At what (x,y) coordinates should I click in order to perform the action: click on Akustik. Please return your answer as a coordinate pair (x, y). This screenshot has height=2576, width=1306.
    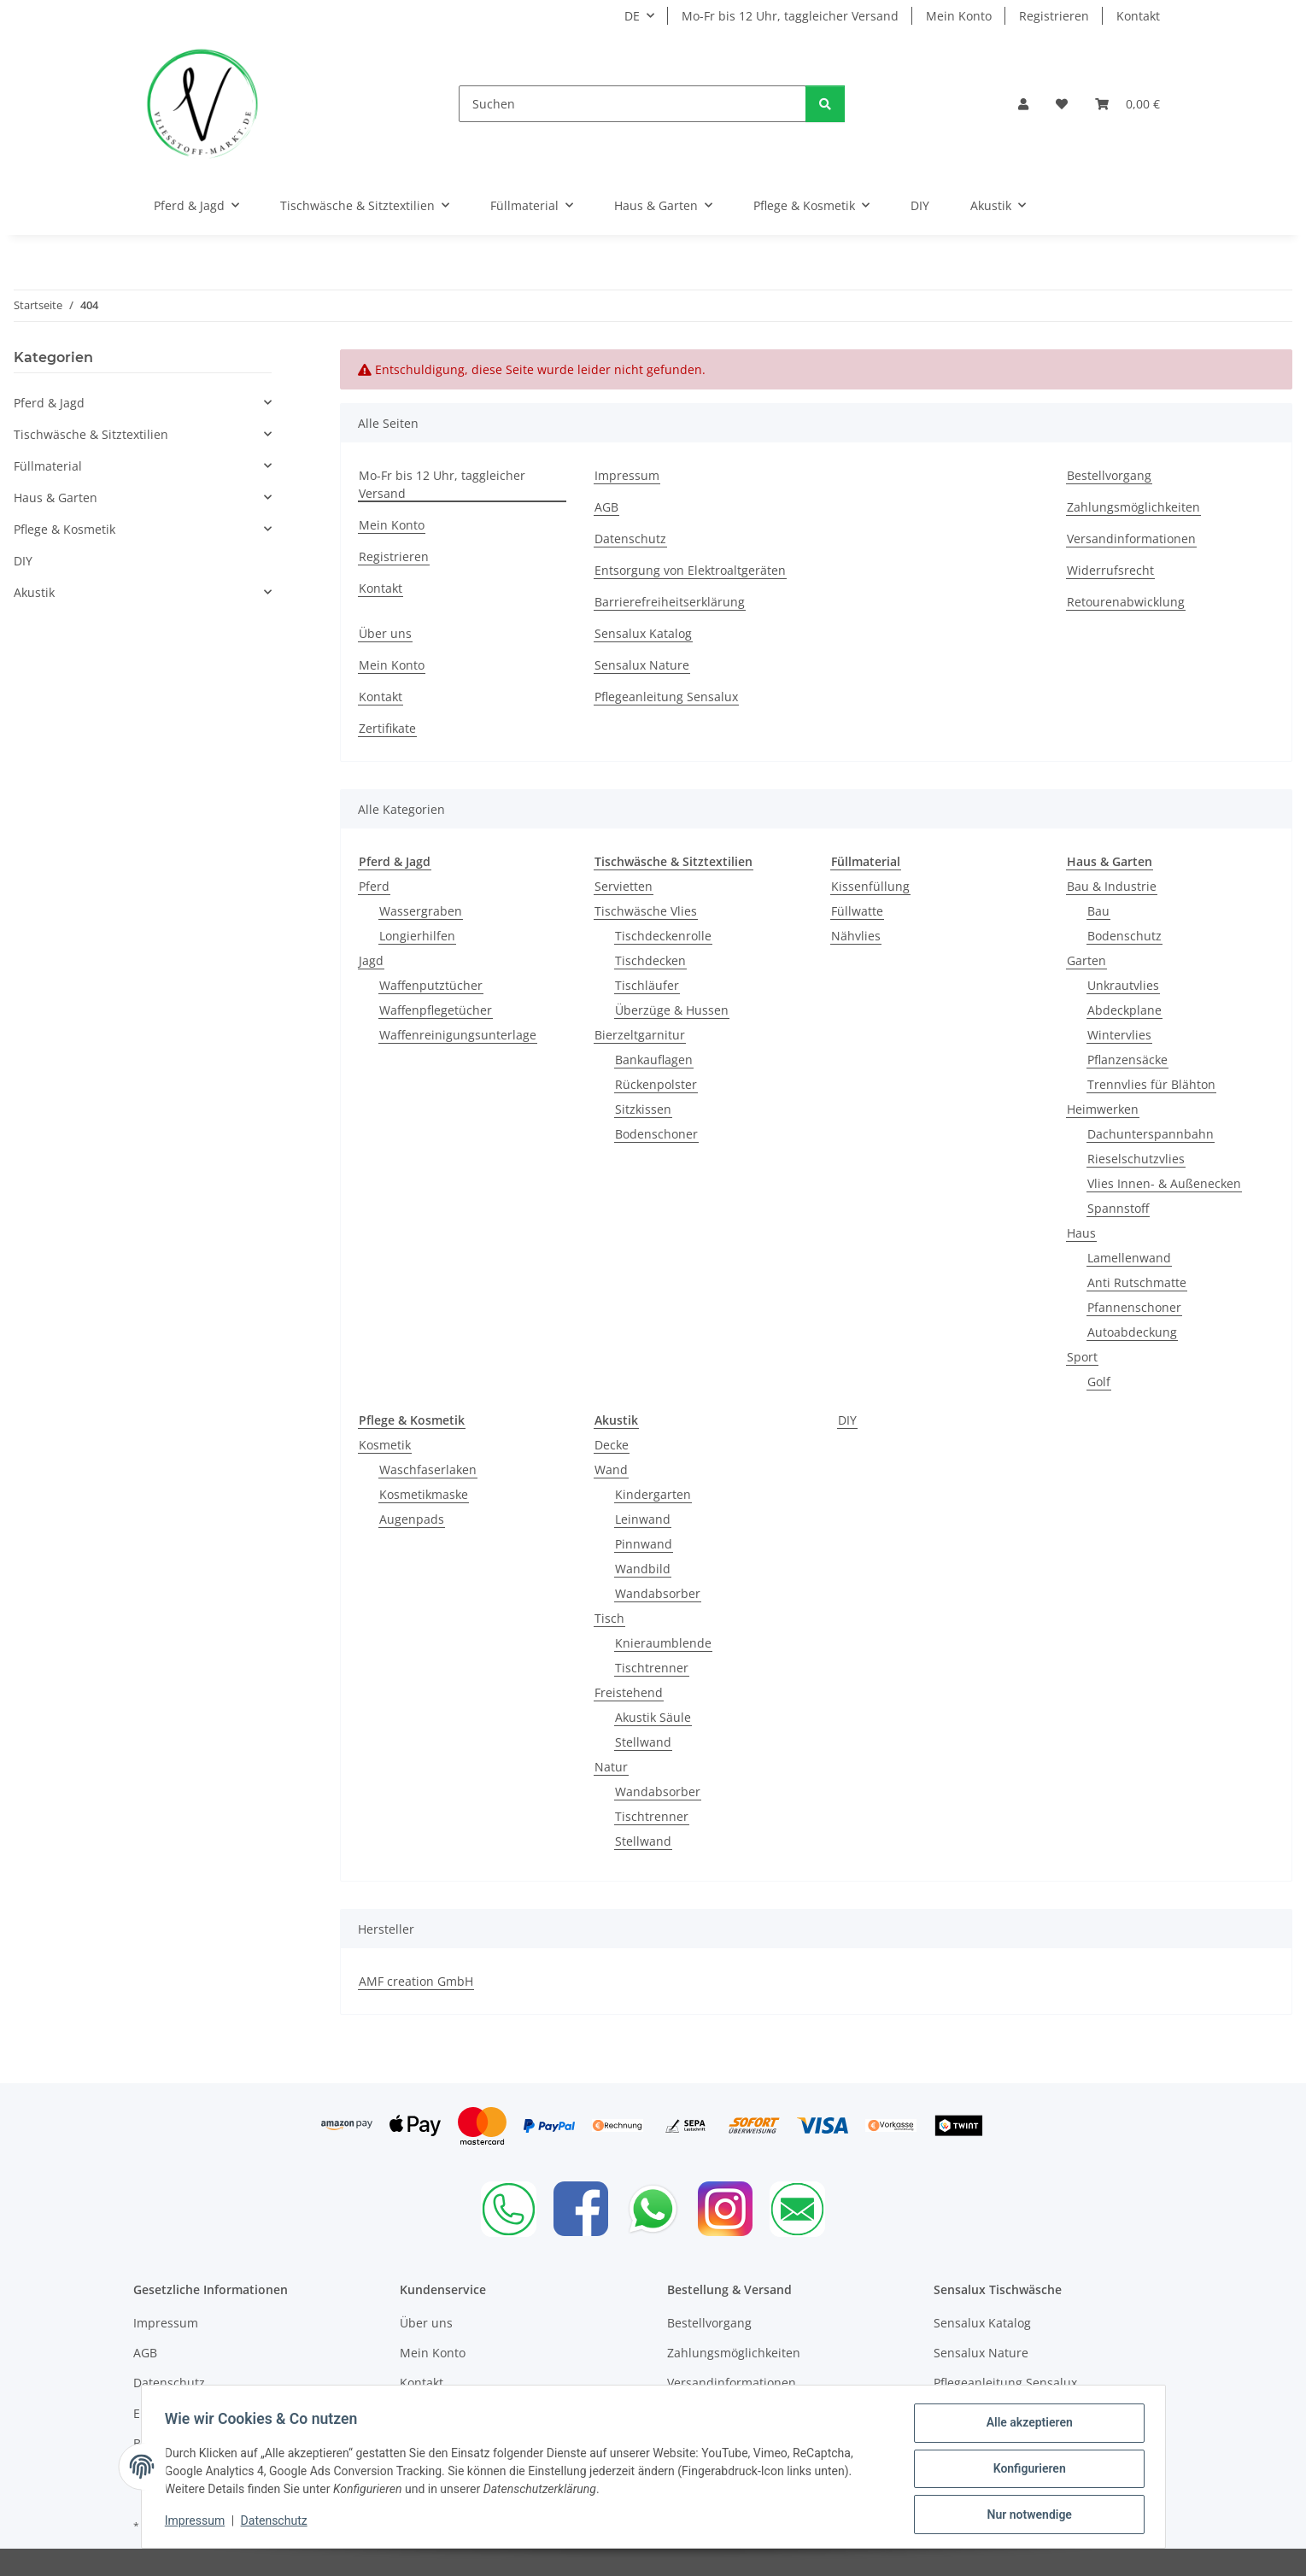
    Looking at the image, I should click on (34, 592).